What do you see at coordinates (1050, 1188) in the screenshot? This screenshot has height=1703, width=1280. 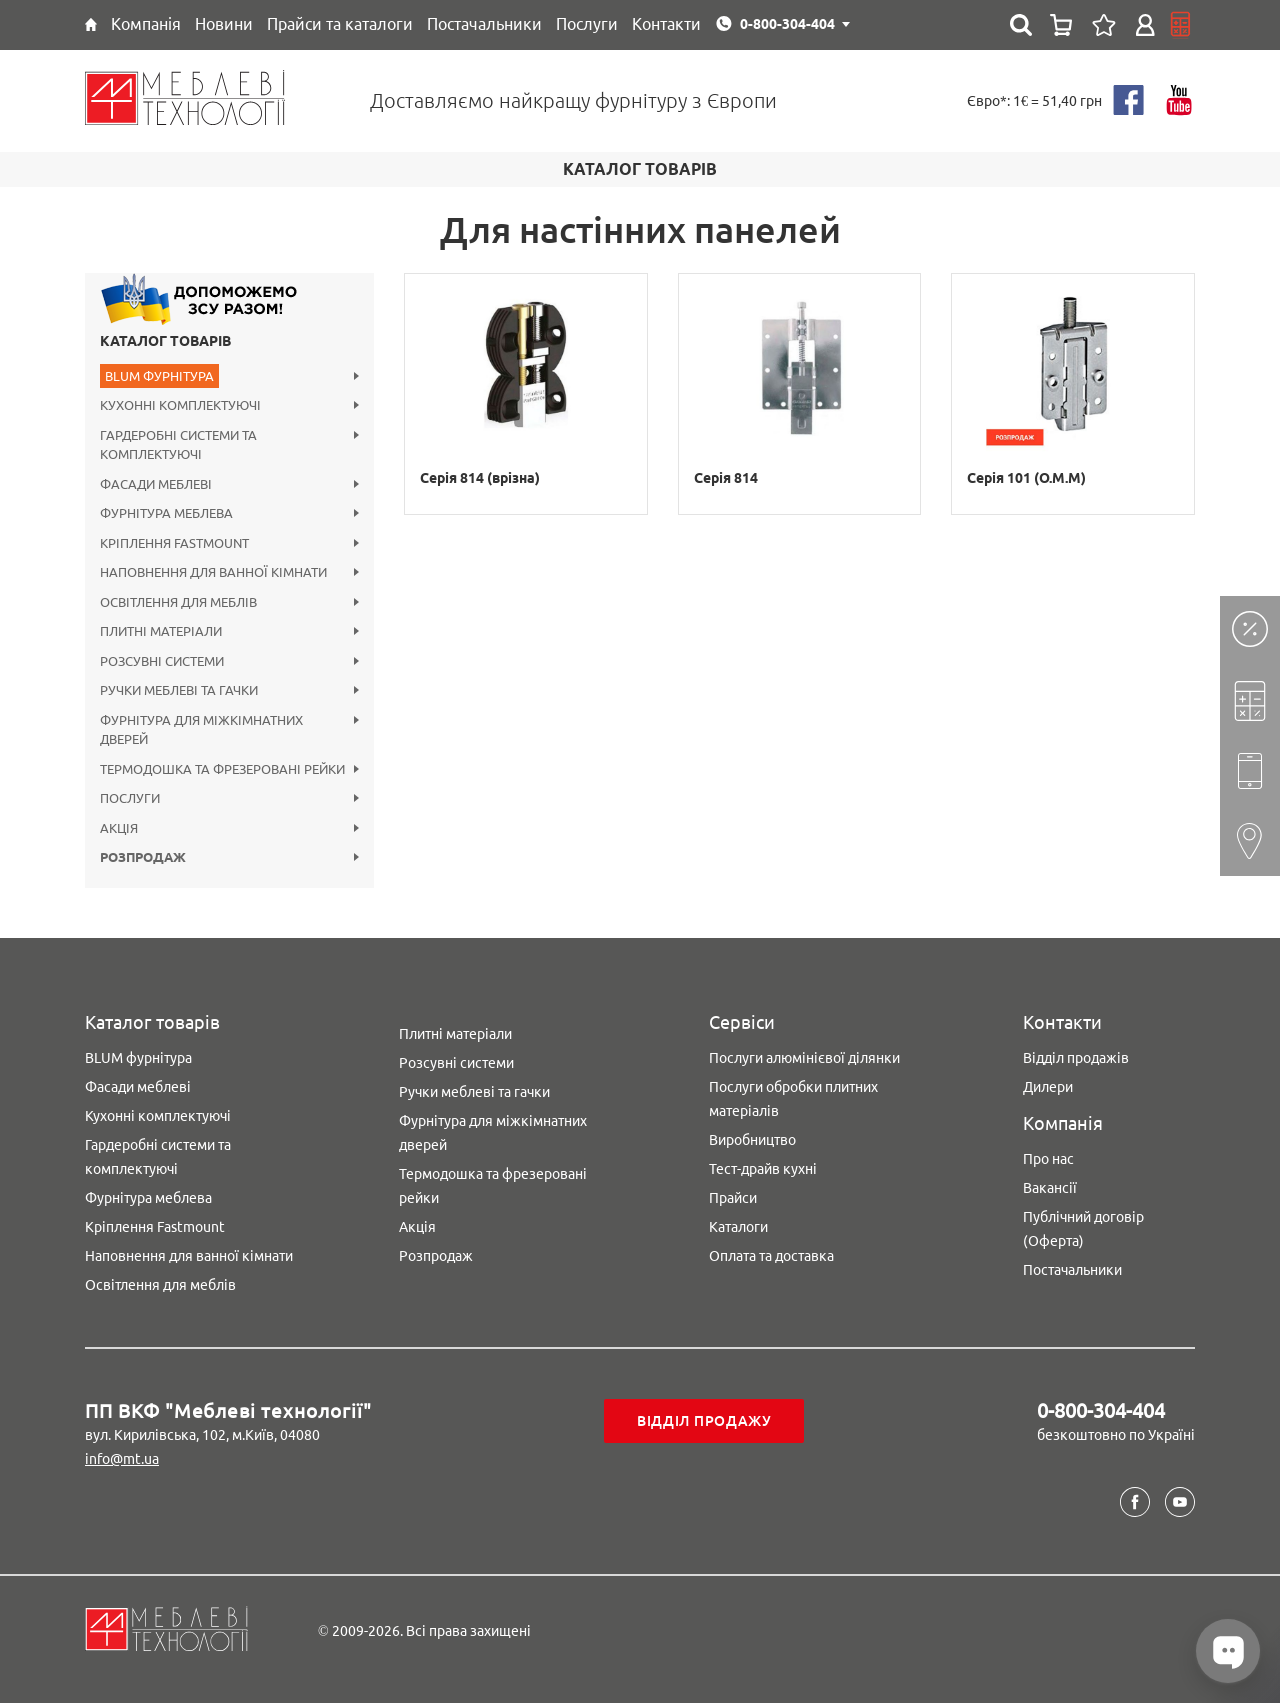 I see `Вакансії` at bounding box center [1050, 1188].